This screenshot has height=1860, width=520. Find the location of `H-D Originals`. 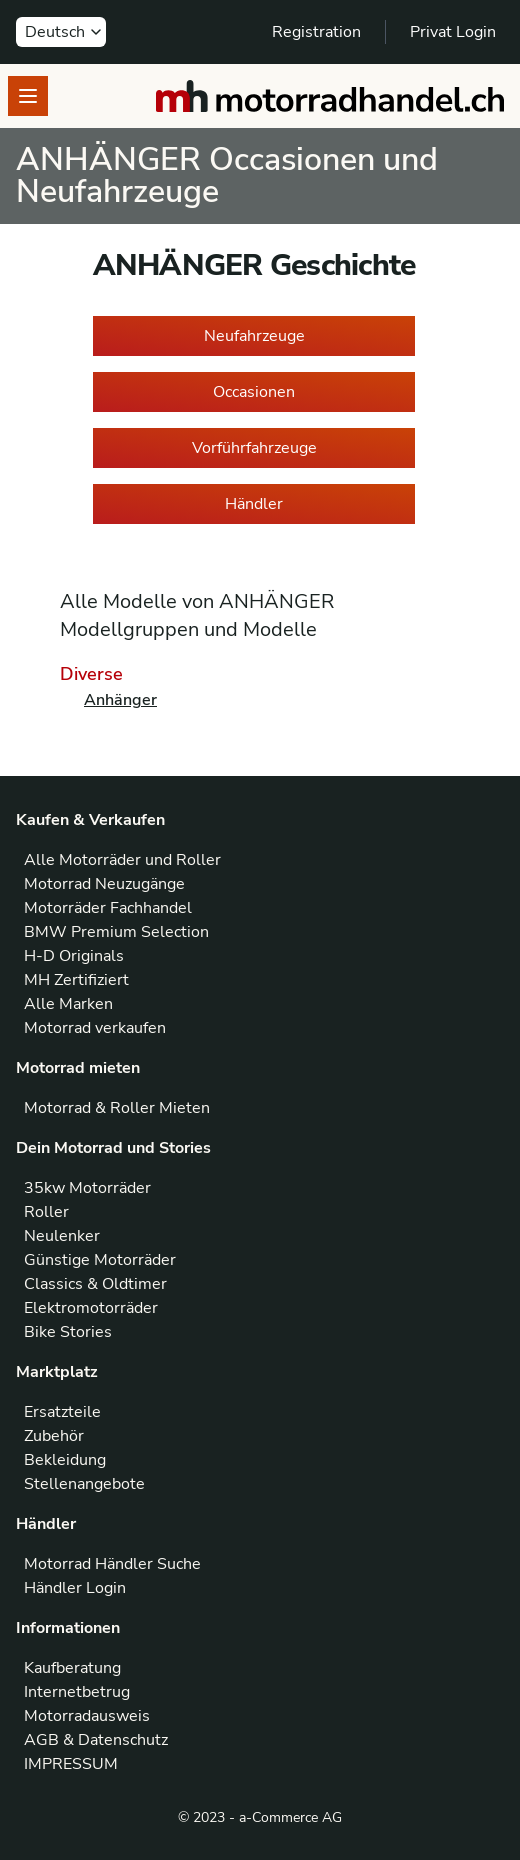

H-D Originals is located at coordinates (74, 956).